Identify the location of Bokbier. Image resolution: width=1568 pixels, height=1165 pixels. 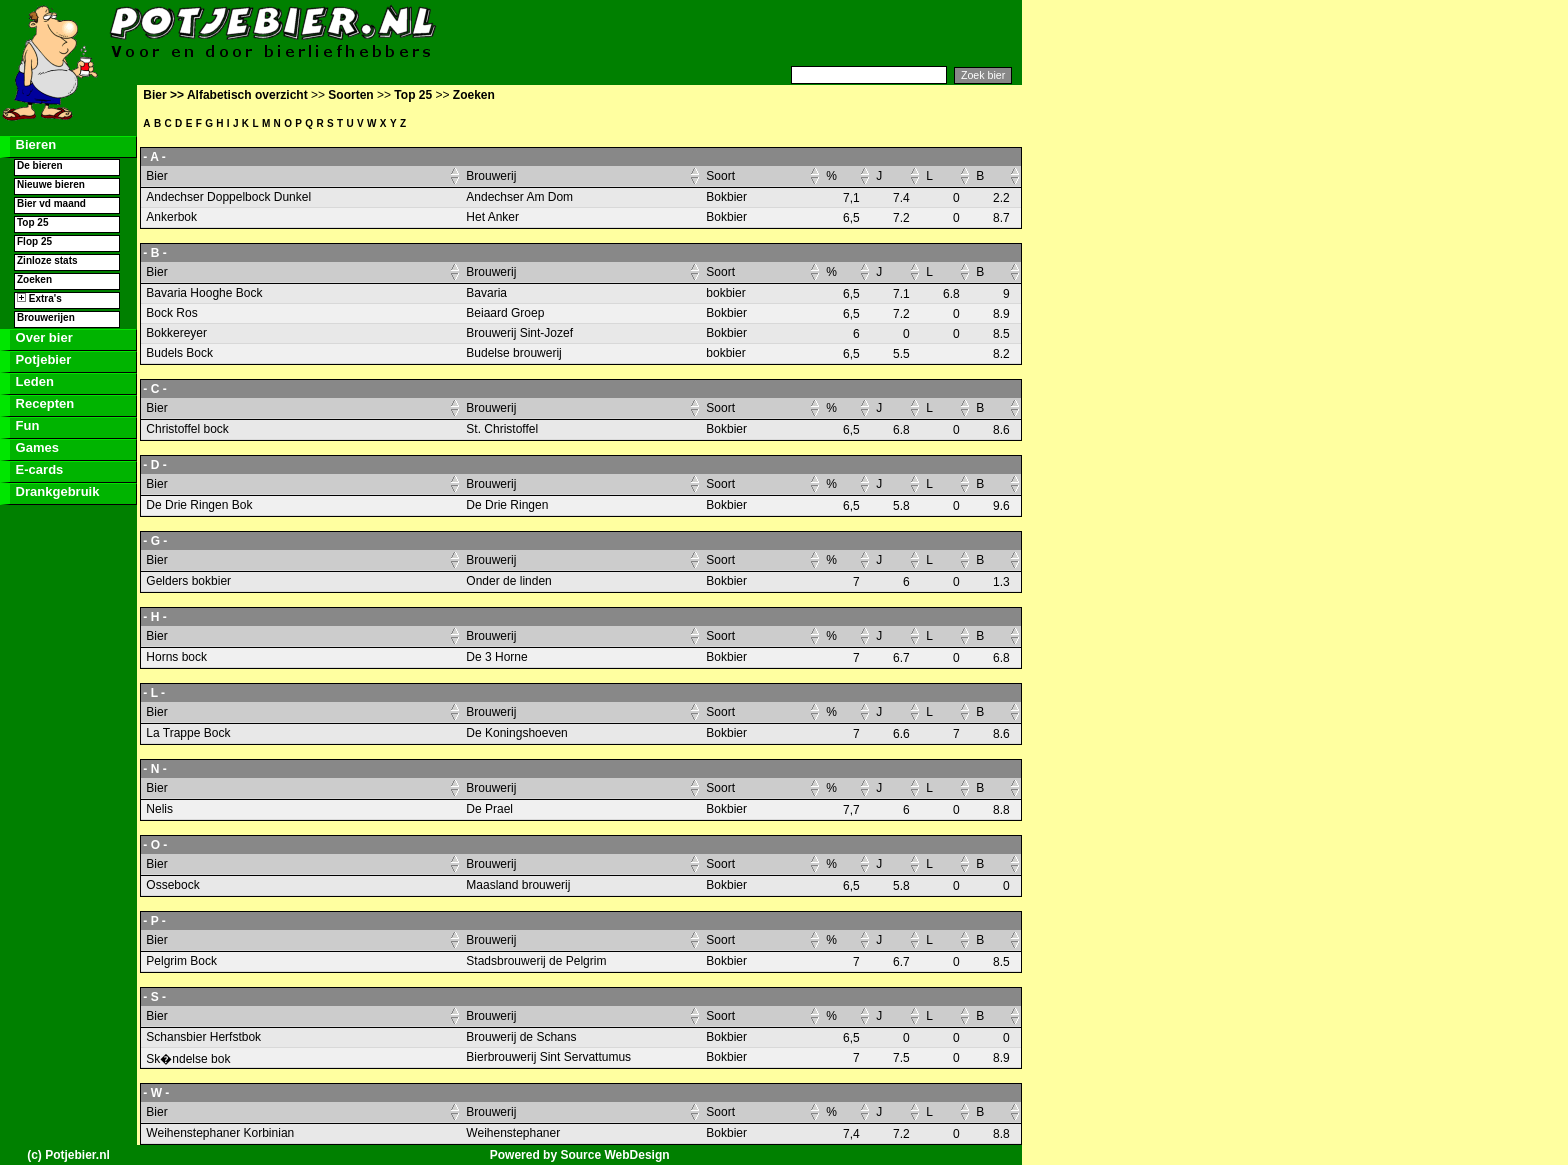
(726, 197).